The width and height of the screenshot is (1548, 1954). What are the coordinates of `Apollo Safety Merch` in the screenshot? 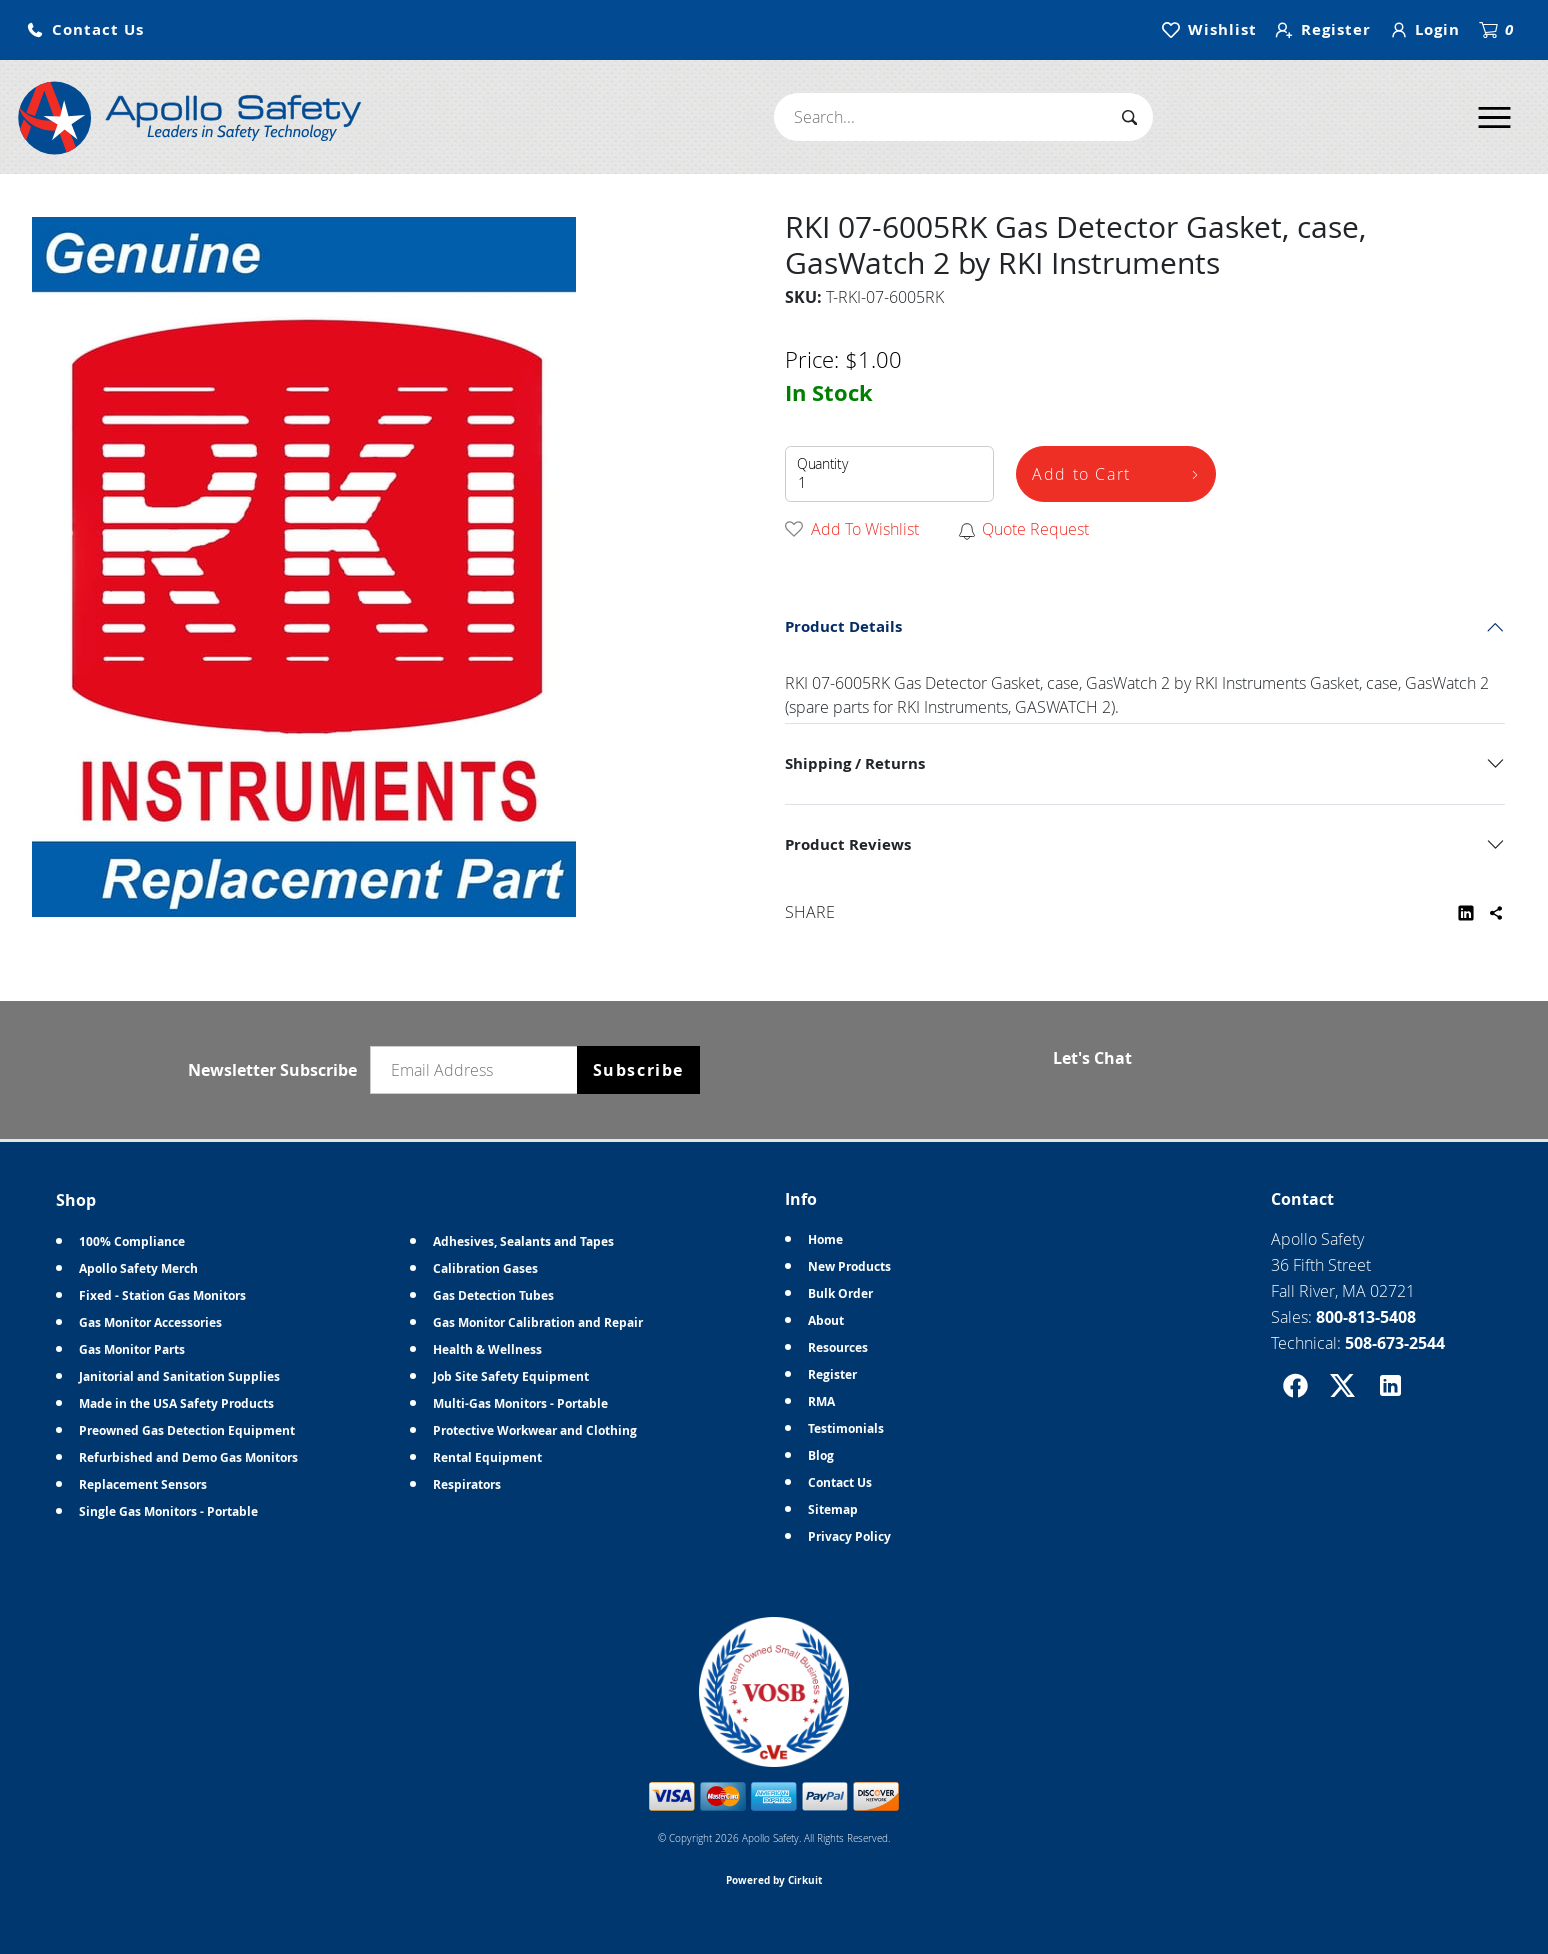 It's located at (138, 1268).